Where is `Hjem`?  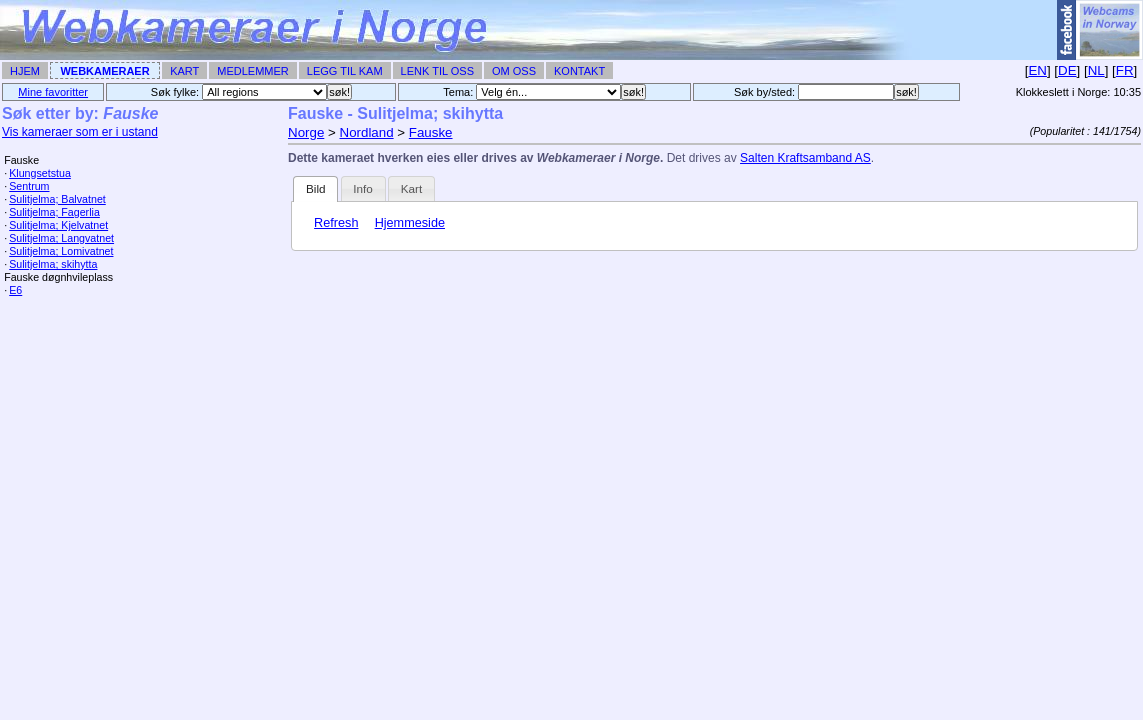
Hjem is located at coordinates (25, 71).